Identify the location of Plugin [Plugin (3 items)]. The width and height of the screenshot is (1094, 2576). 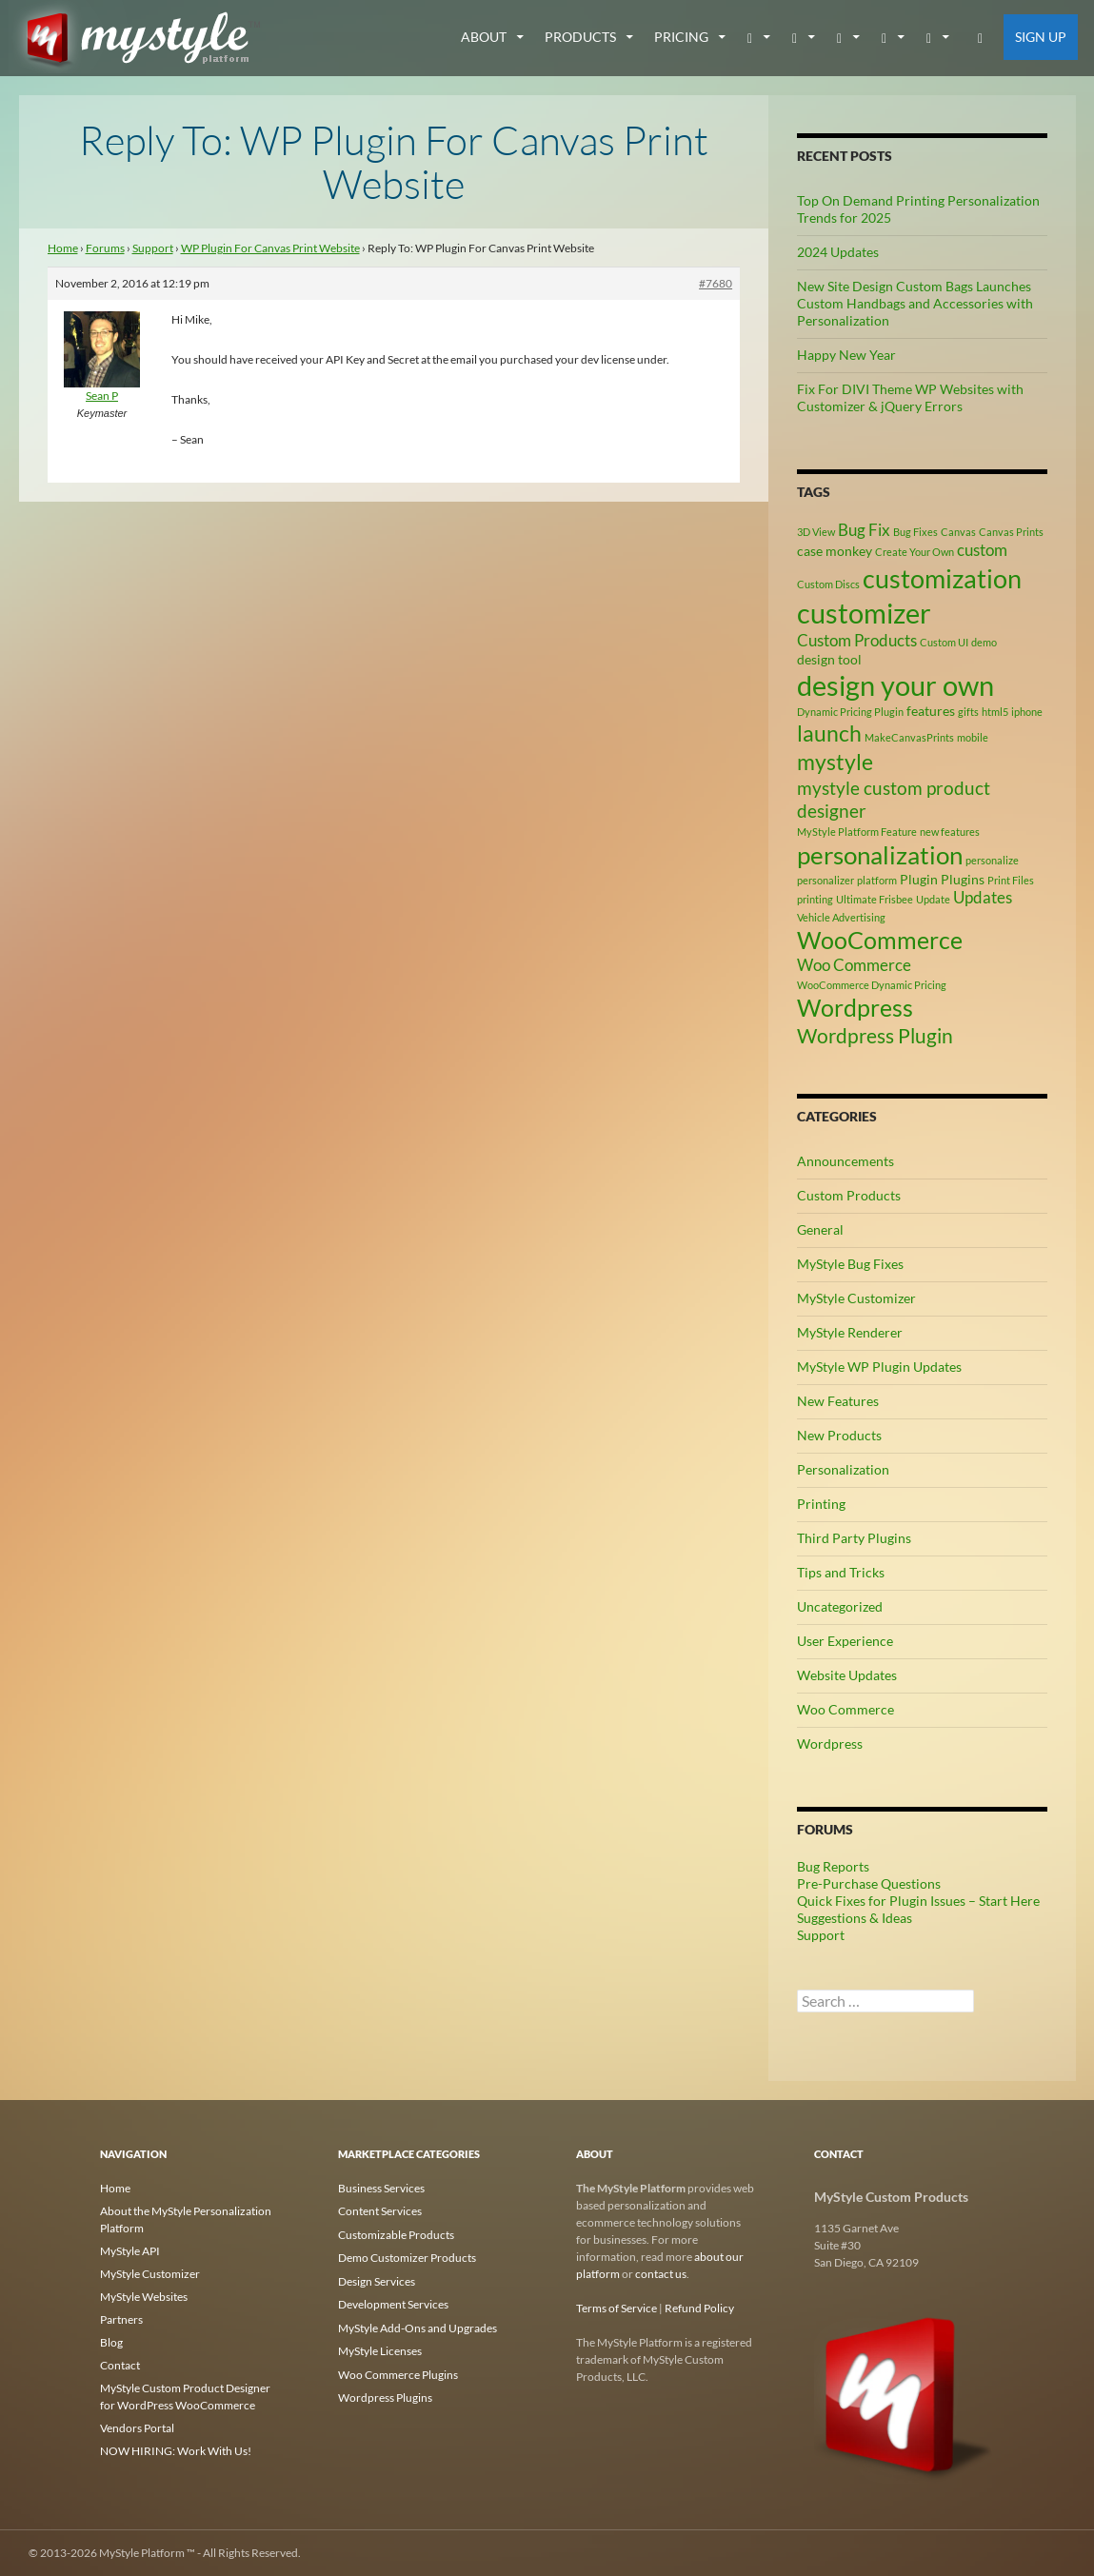
(919, 879).